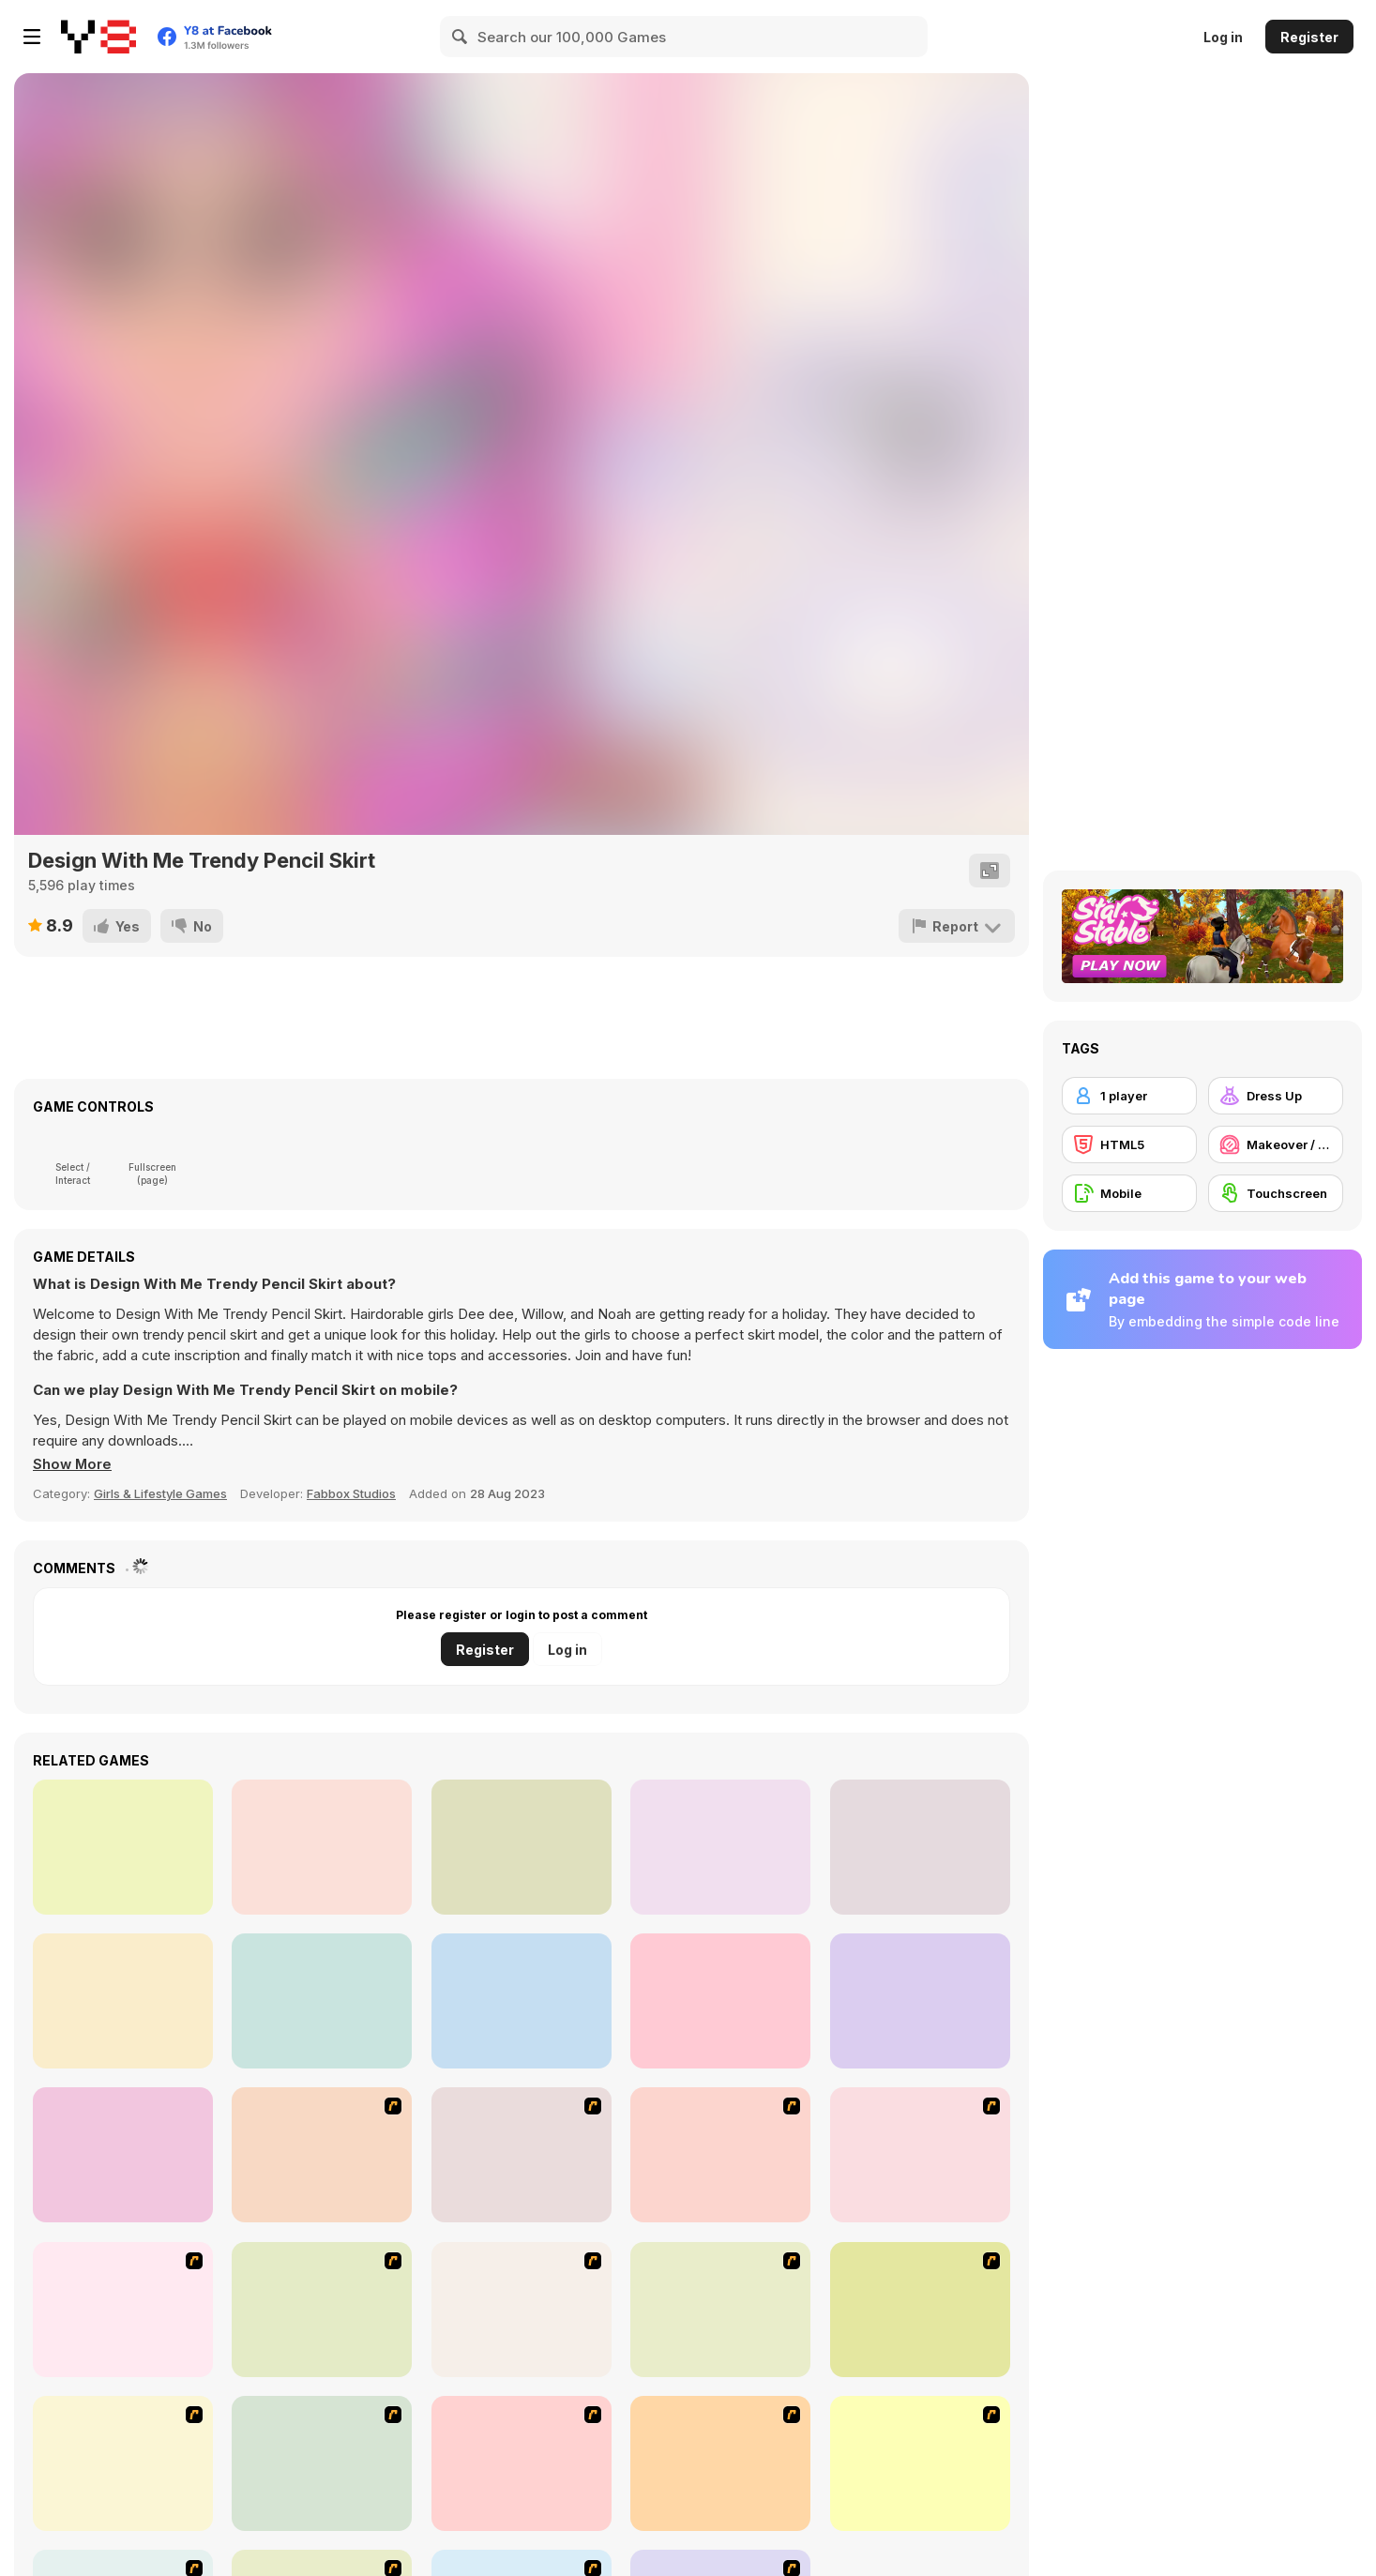 This screenshot has width=1376, height=2576. Describe the element at coordinates (322, 2000) in the screenshot. I see `[Super Girl Ripped Jeans Outfits]` at that location.